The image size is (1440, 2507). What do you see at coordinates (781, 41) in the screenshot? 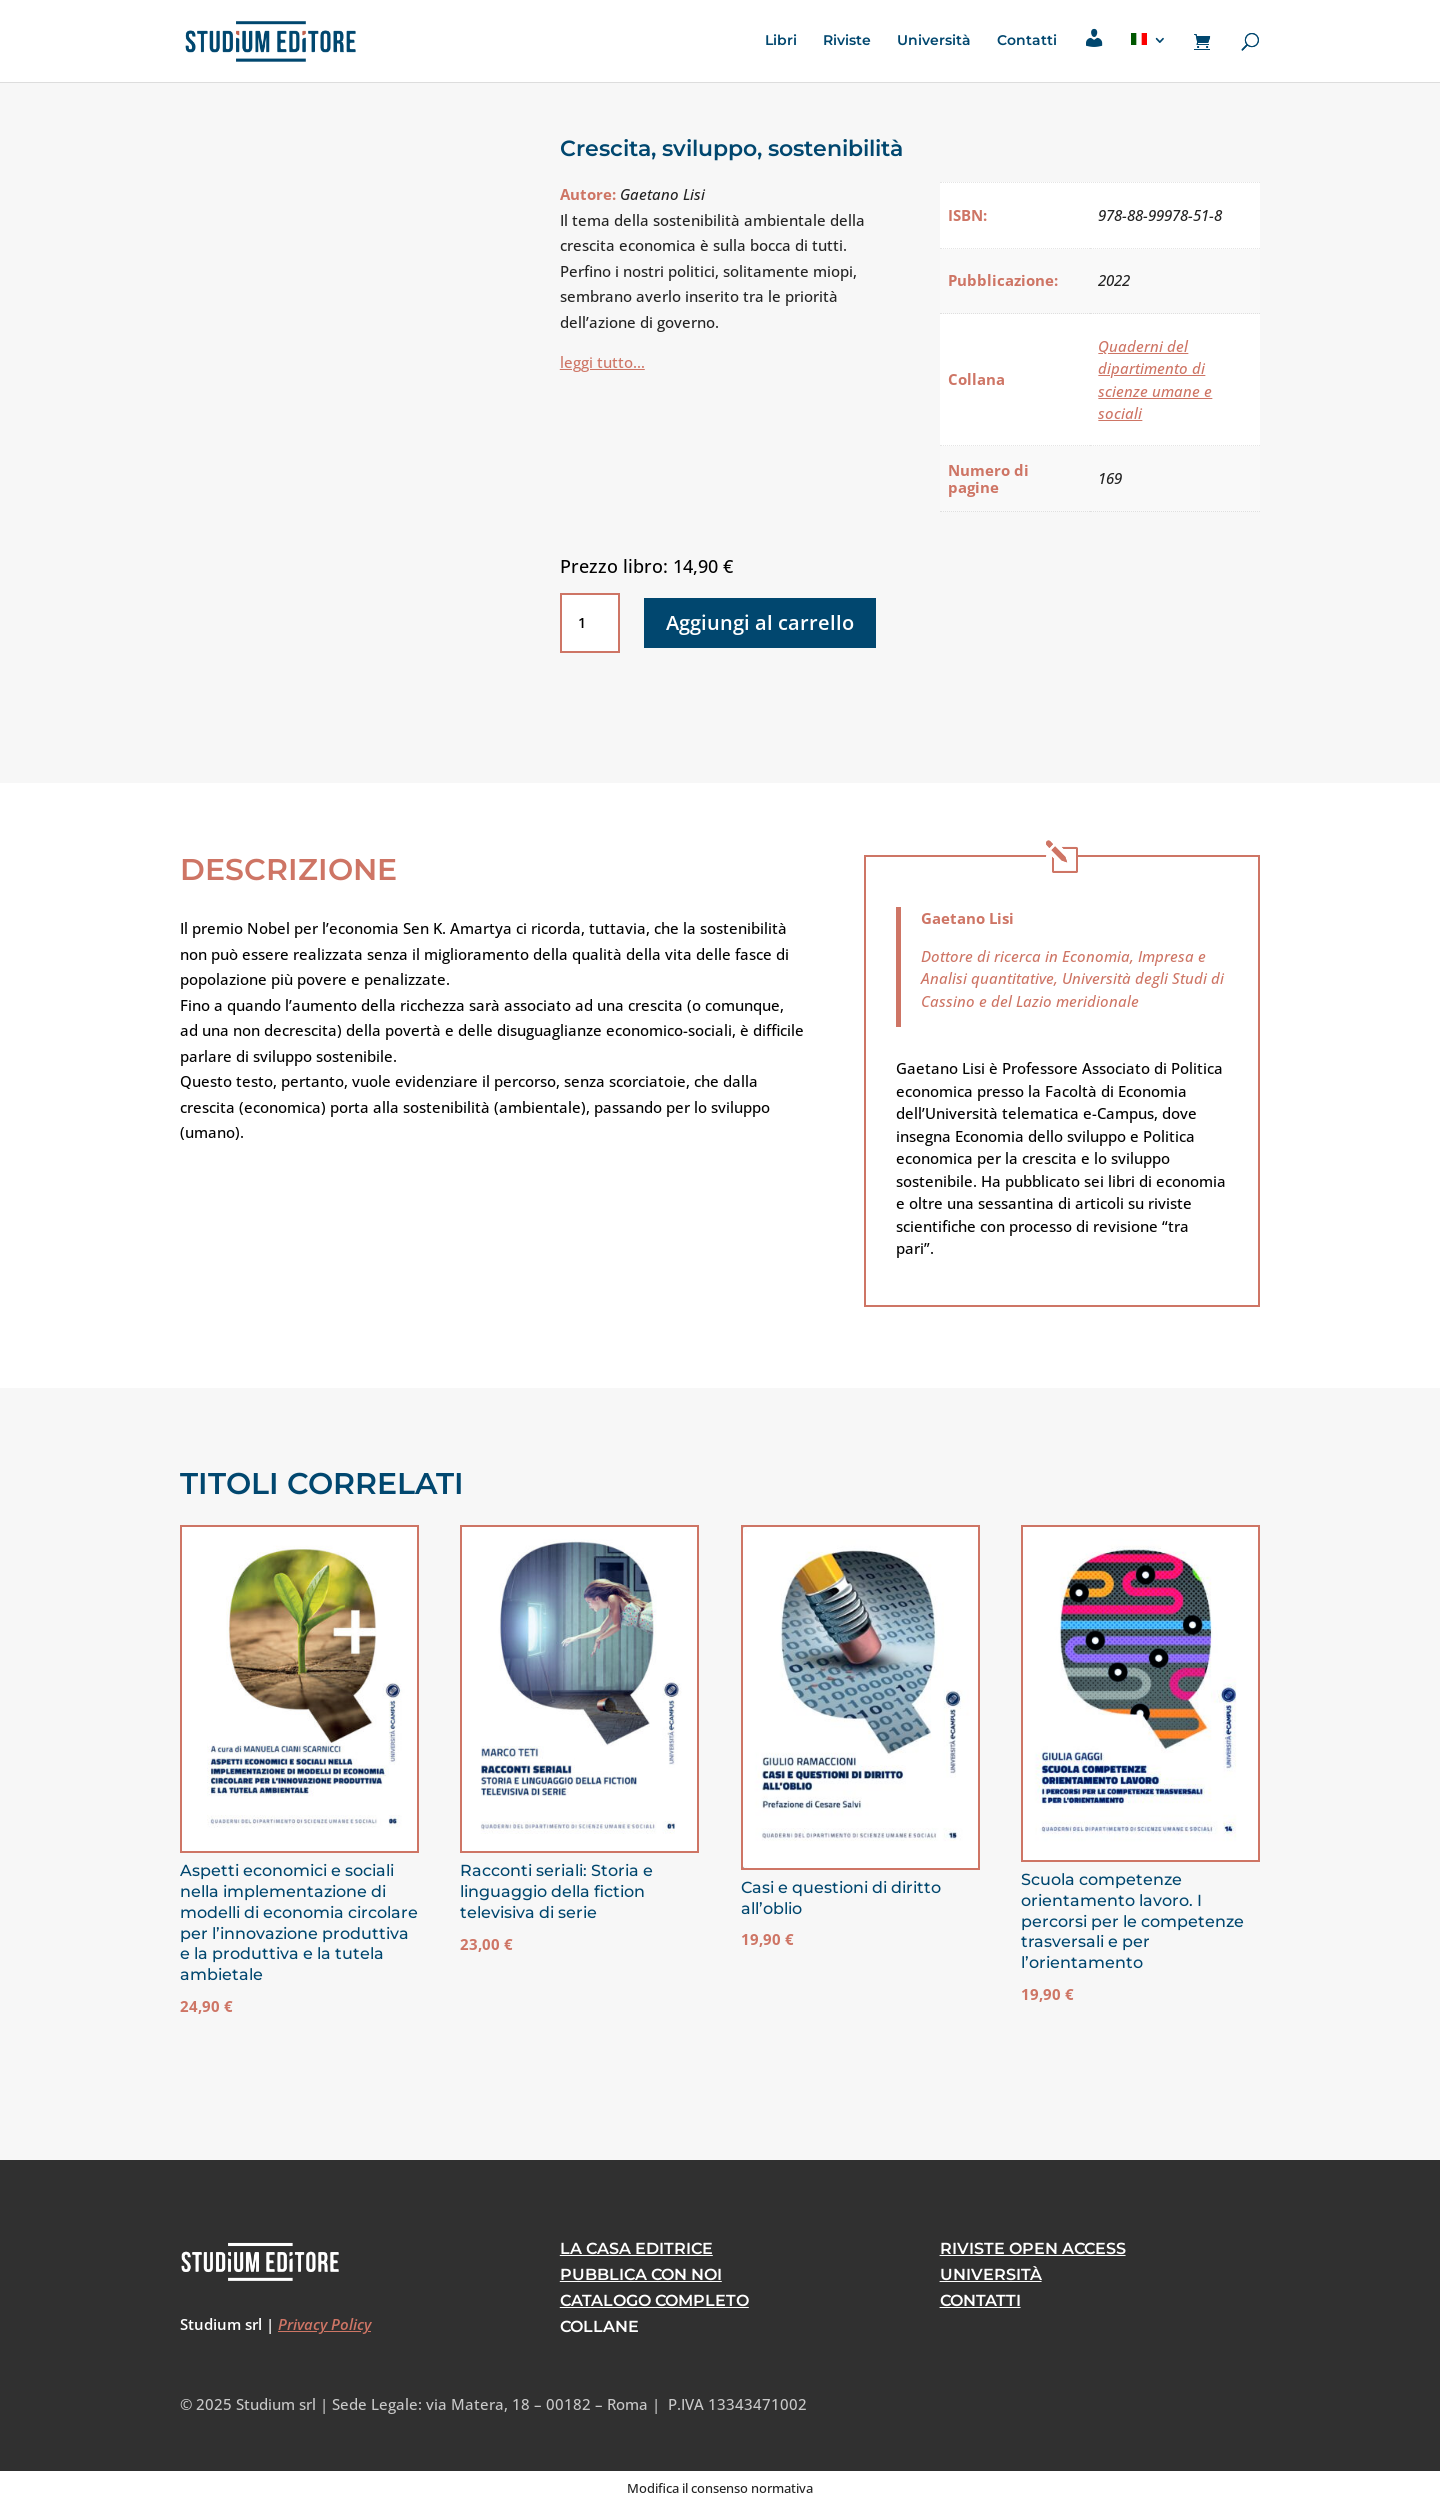
I see `Libri` at bounding box center [781, 41].